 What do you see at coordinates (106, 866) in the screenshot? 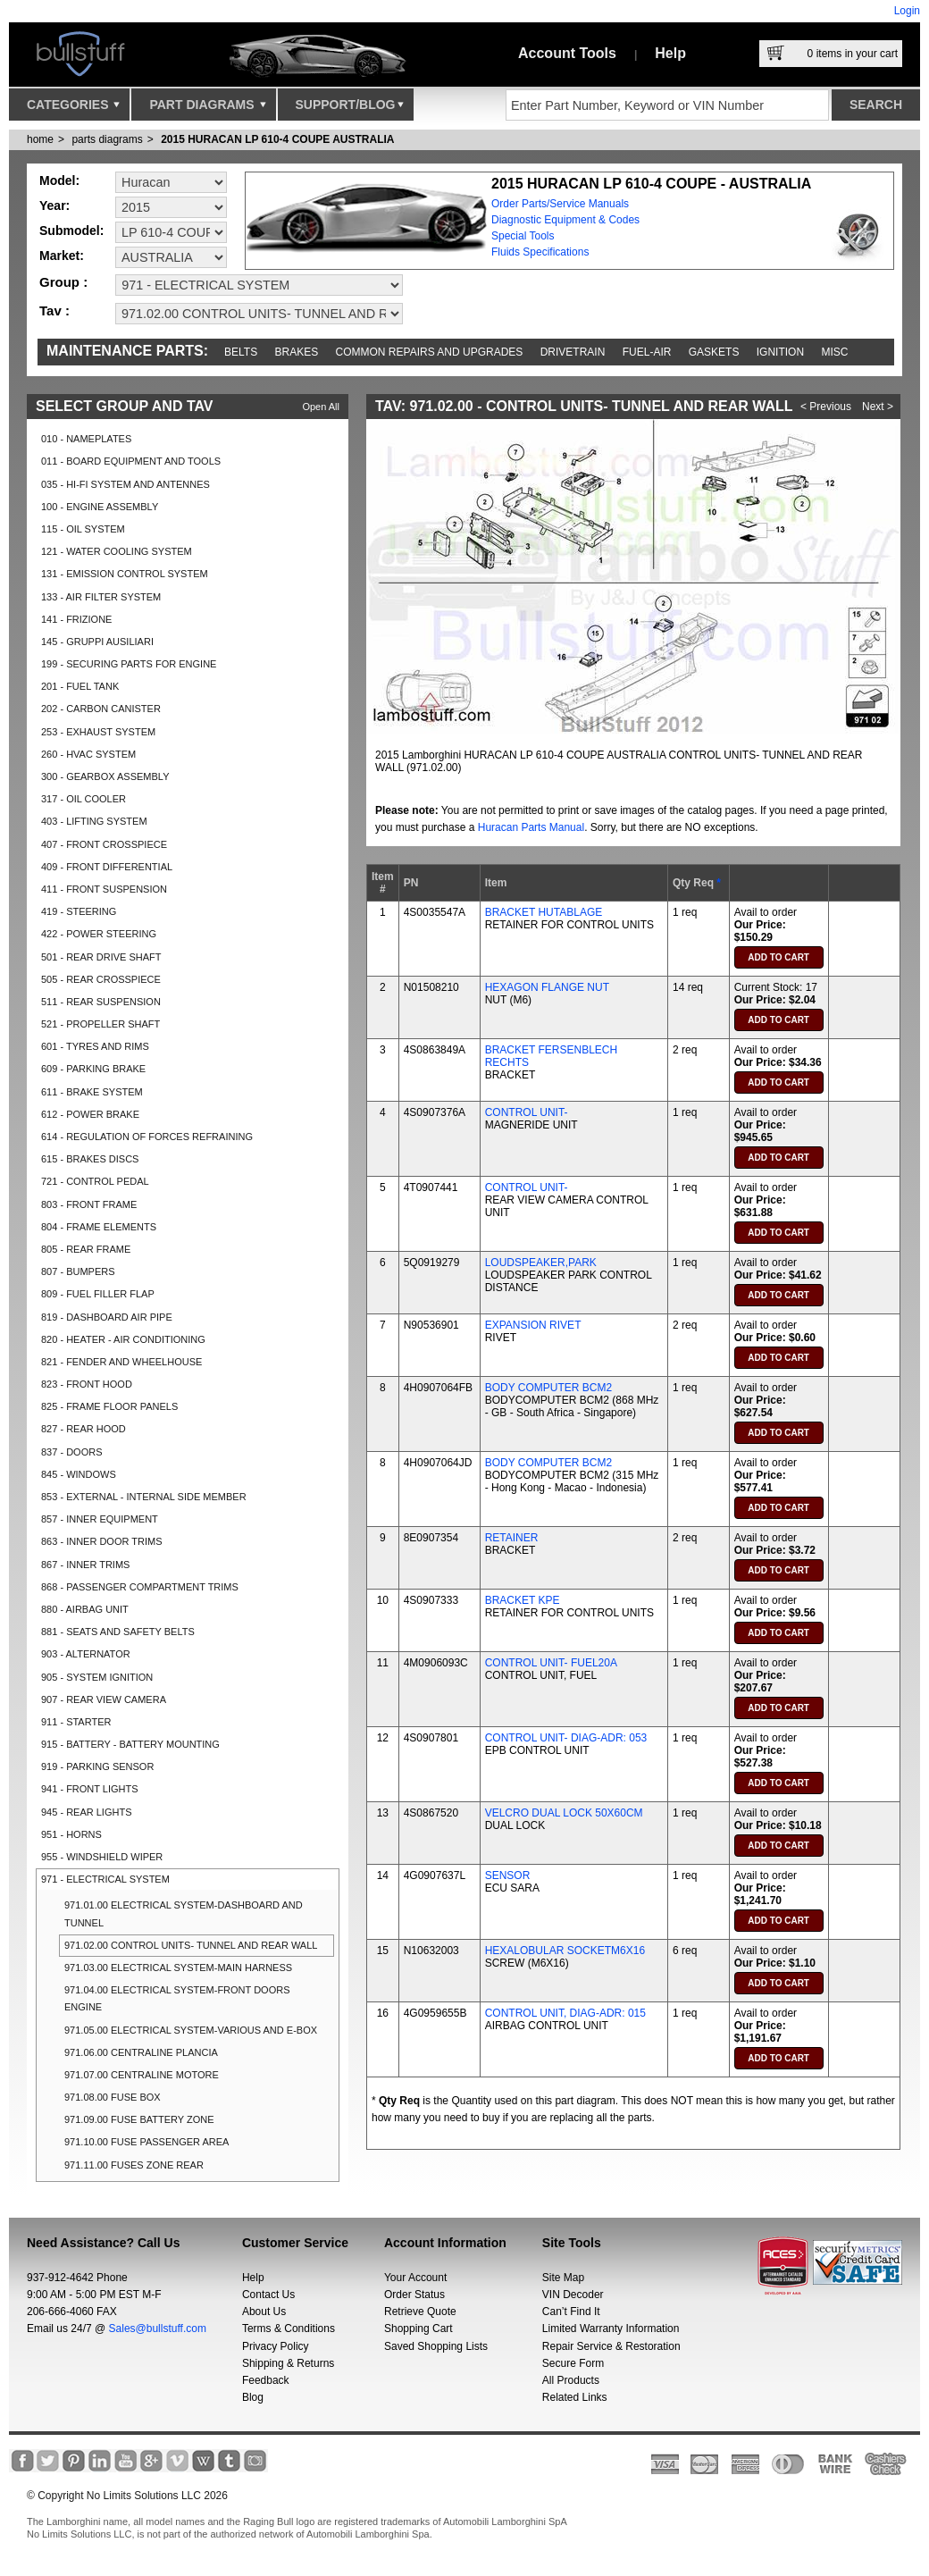
I see `409 - FRONT DIFFERENTIAL` at bounding box center [106, 866].